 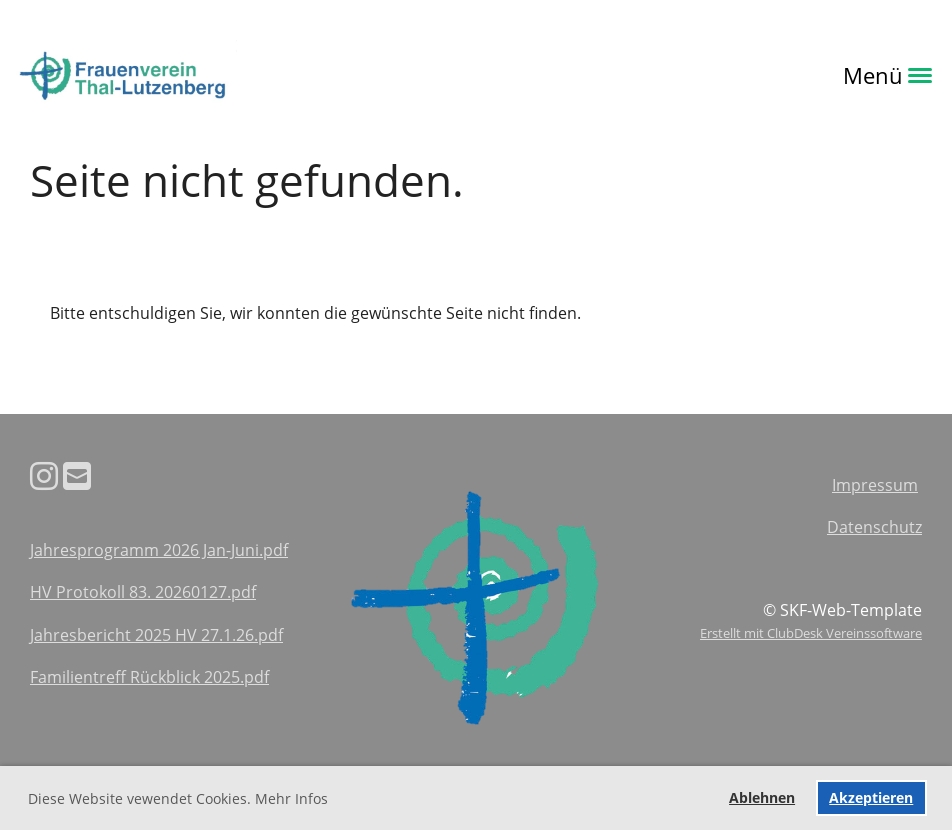 I want to click on Impressum, so click(x=875, y=485).